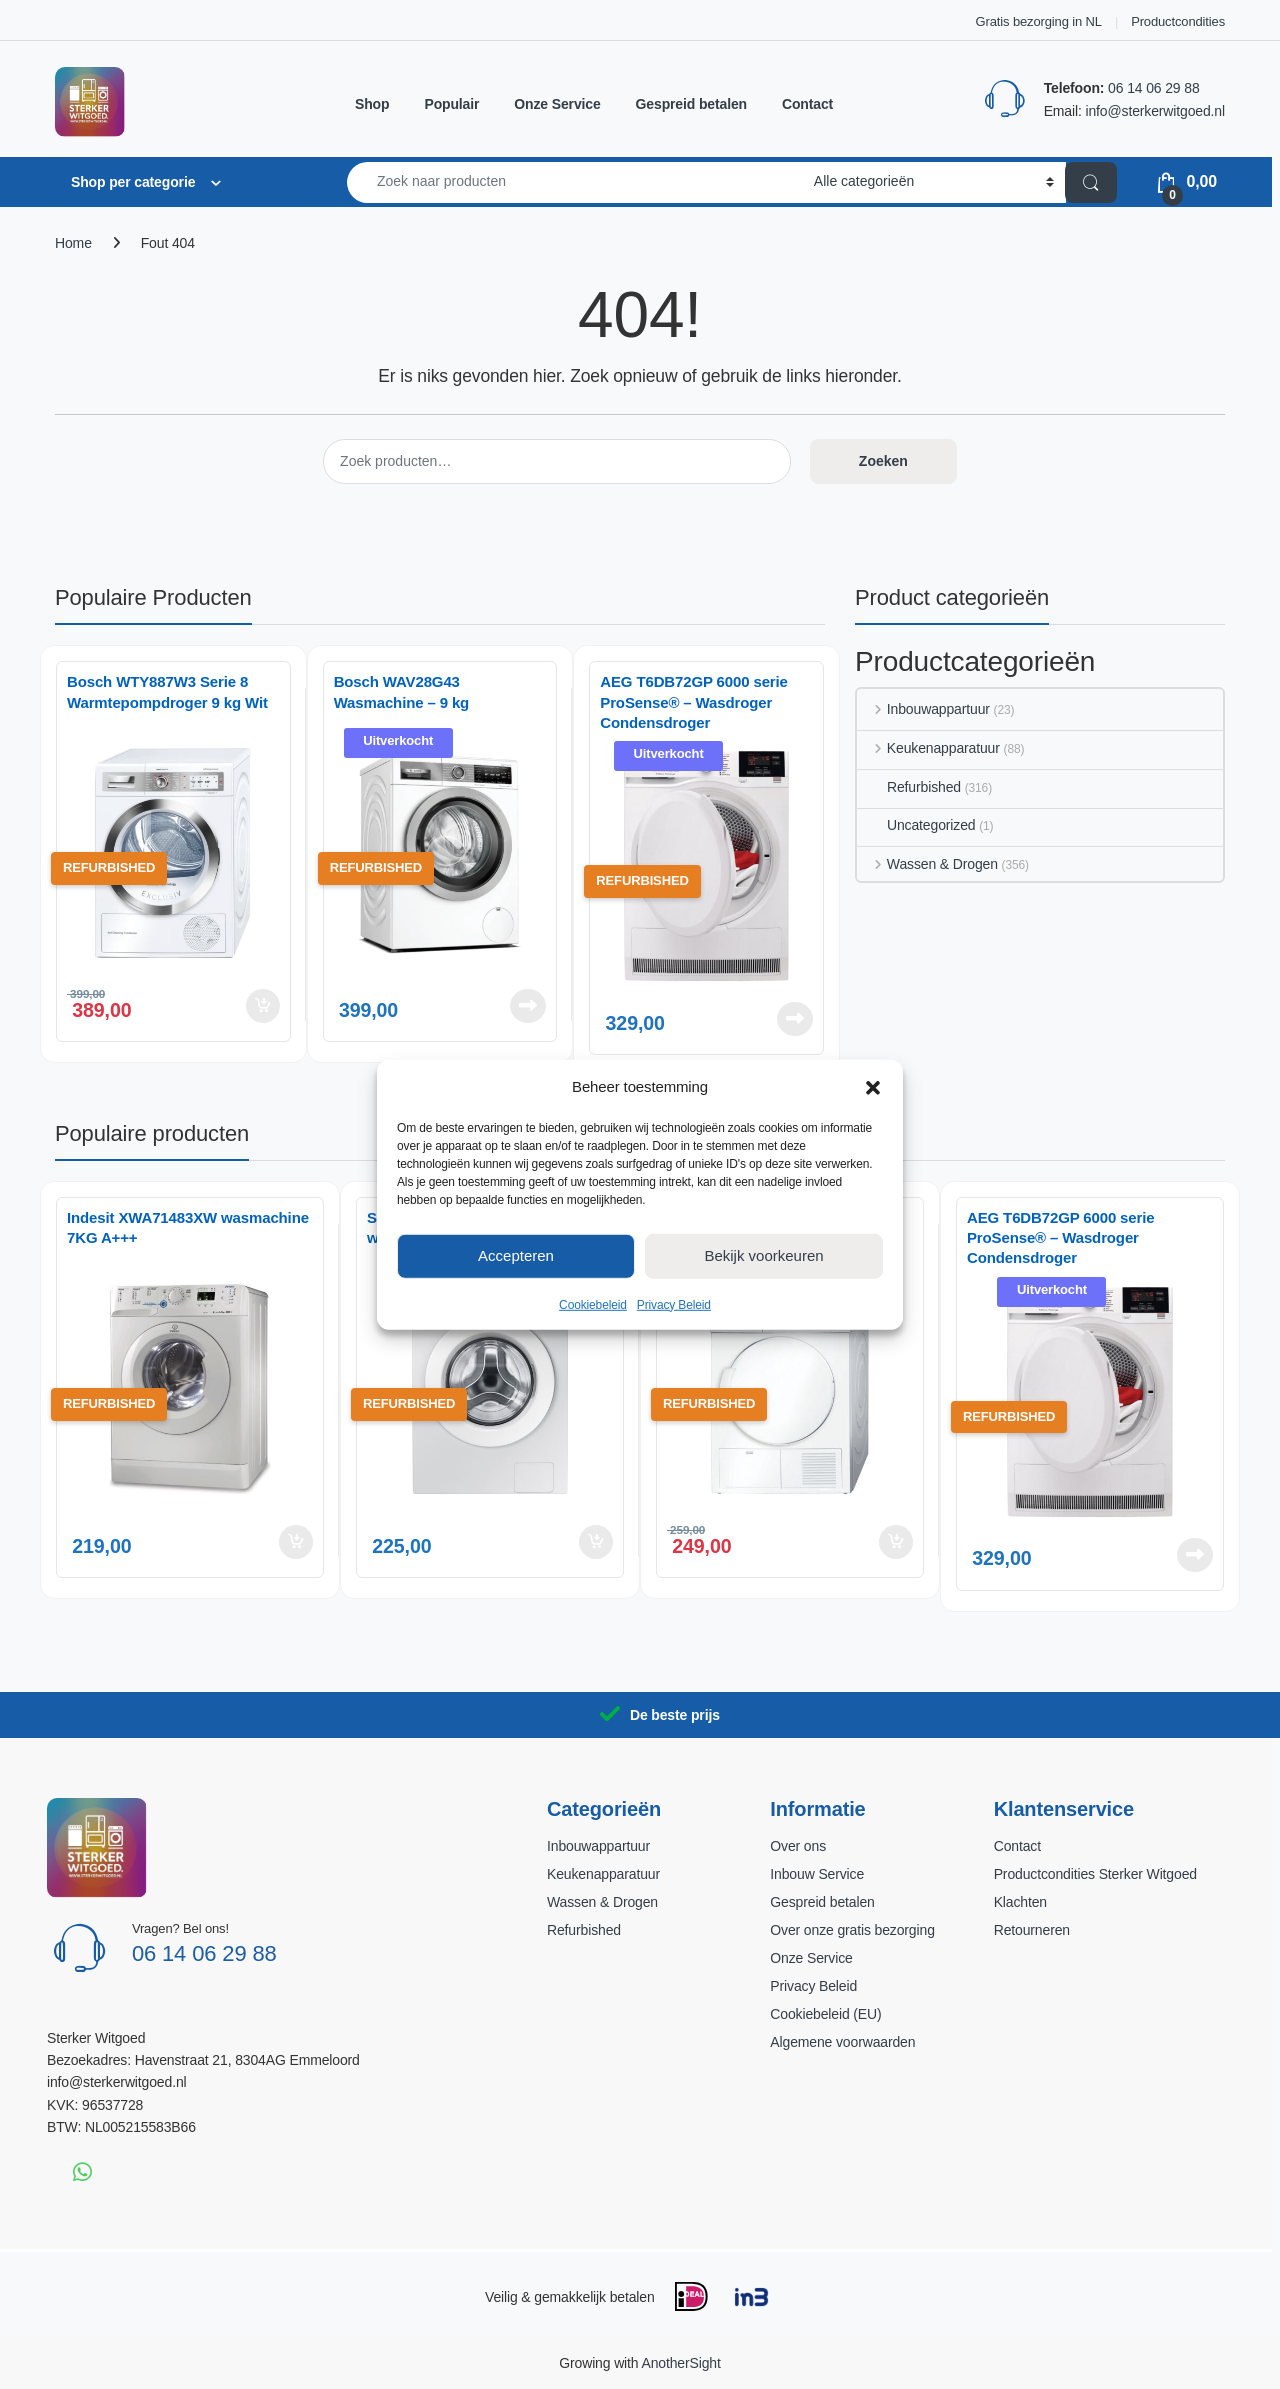  Describe the element at coordinates (1039, 21) in the screenshot. I see `Gratis bezorging in NL` at that location.